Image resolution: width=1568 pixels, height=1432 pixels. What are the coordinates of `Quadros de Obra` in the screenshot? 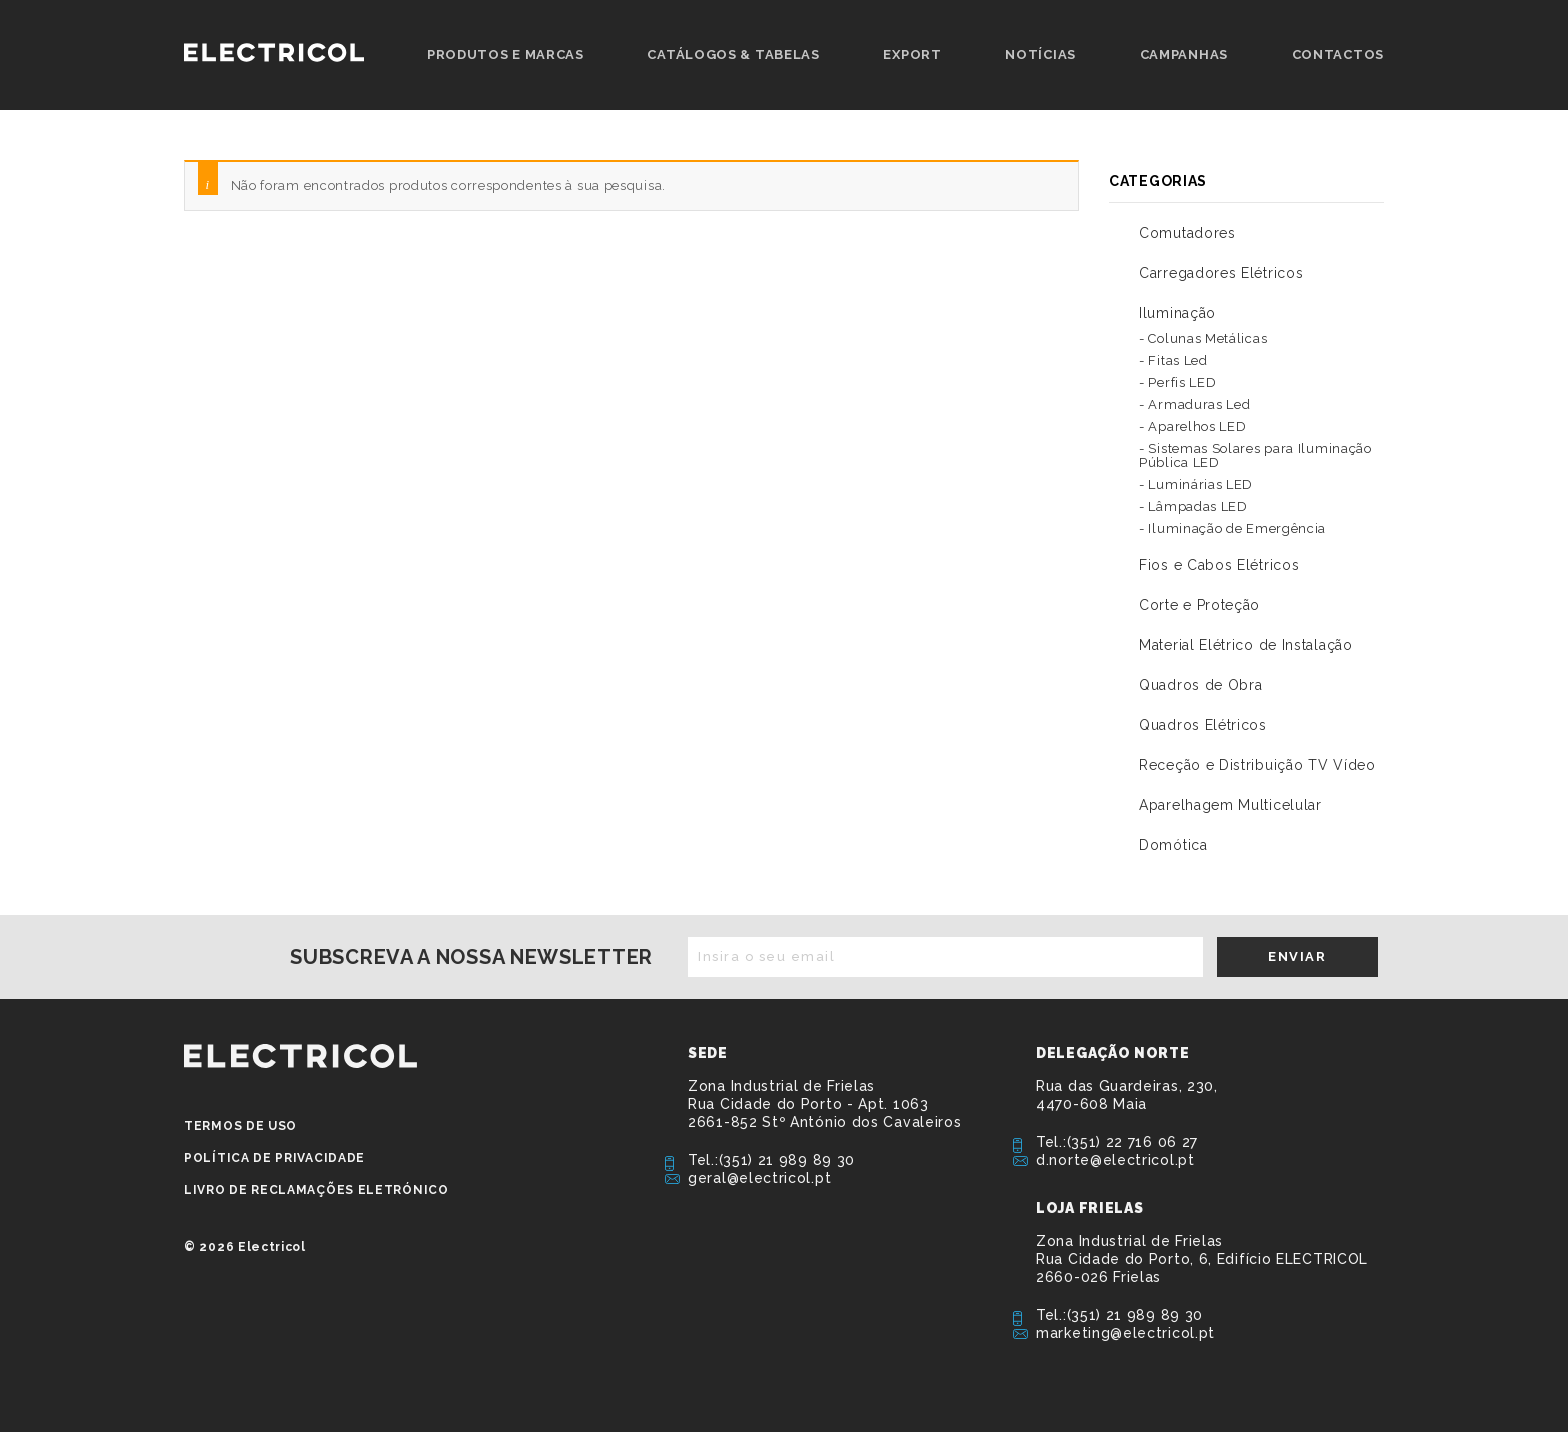 It's located at (1201, 685).